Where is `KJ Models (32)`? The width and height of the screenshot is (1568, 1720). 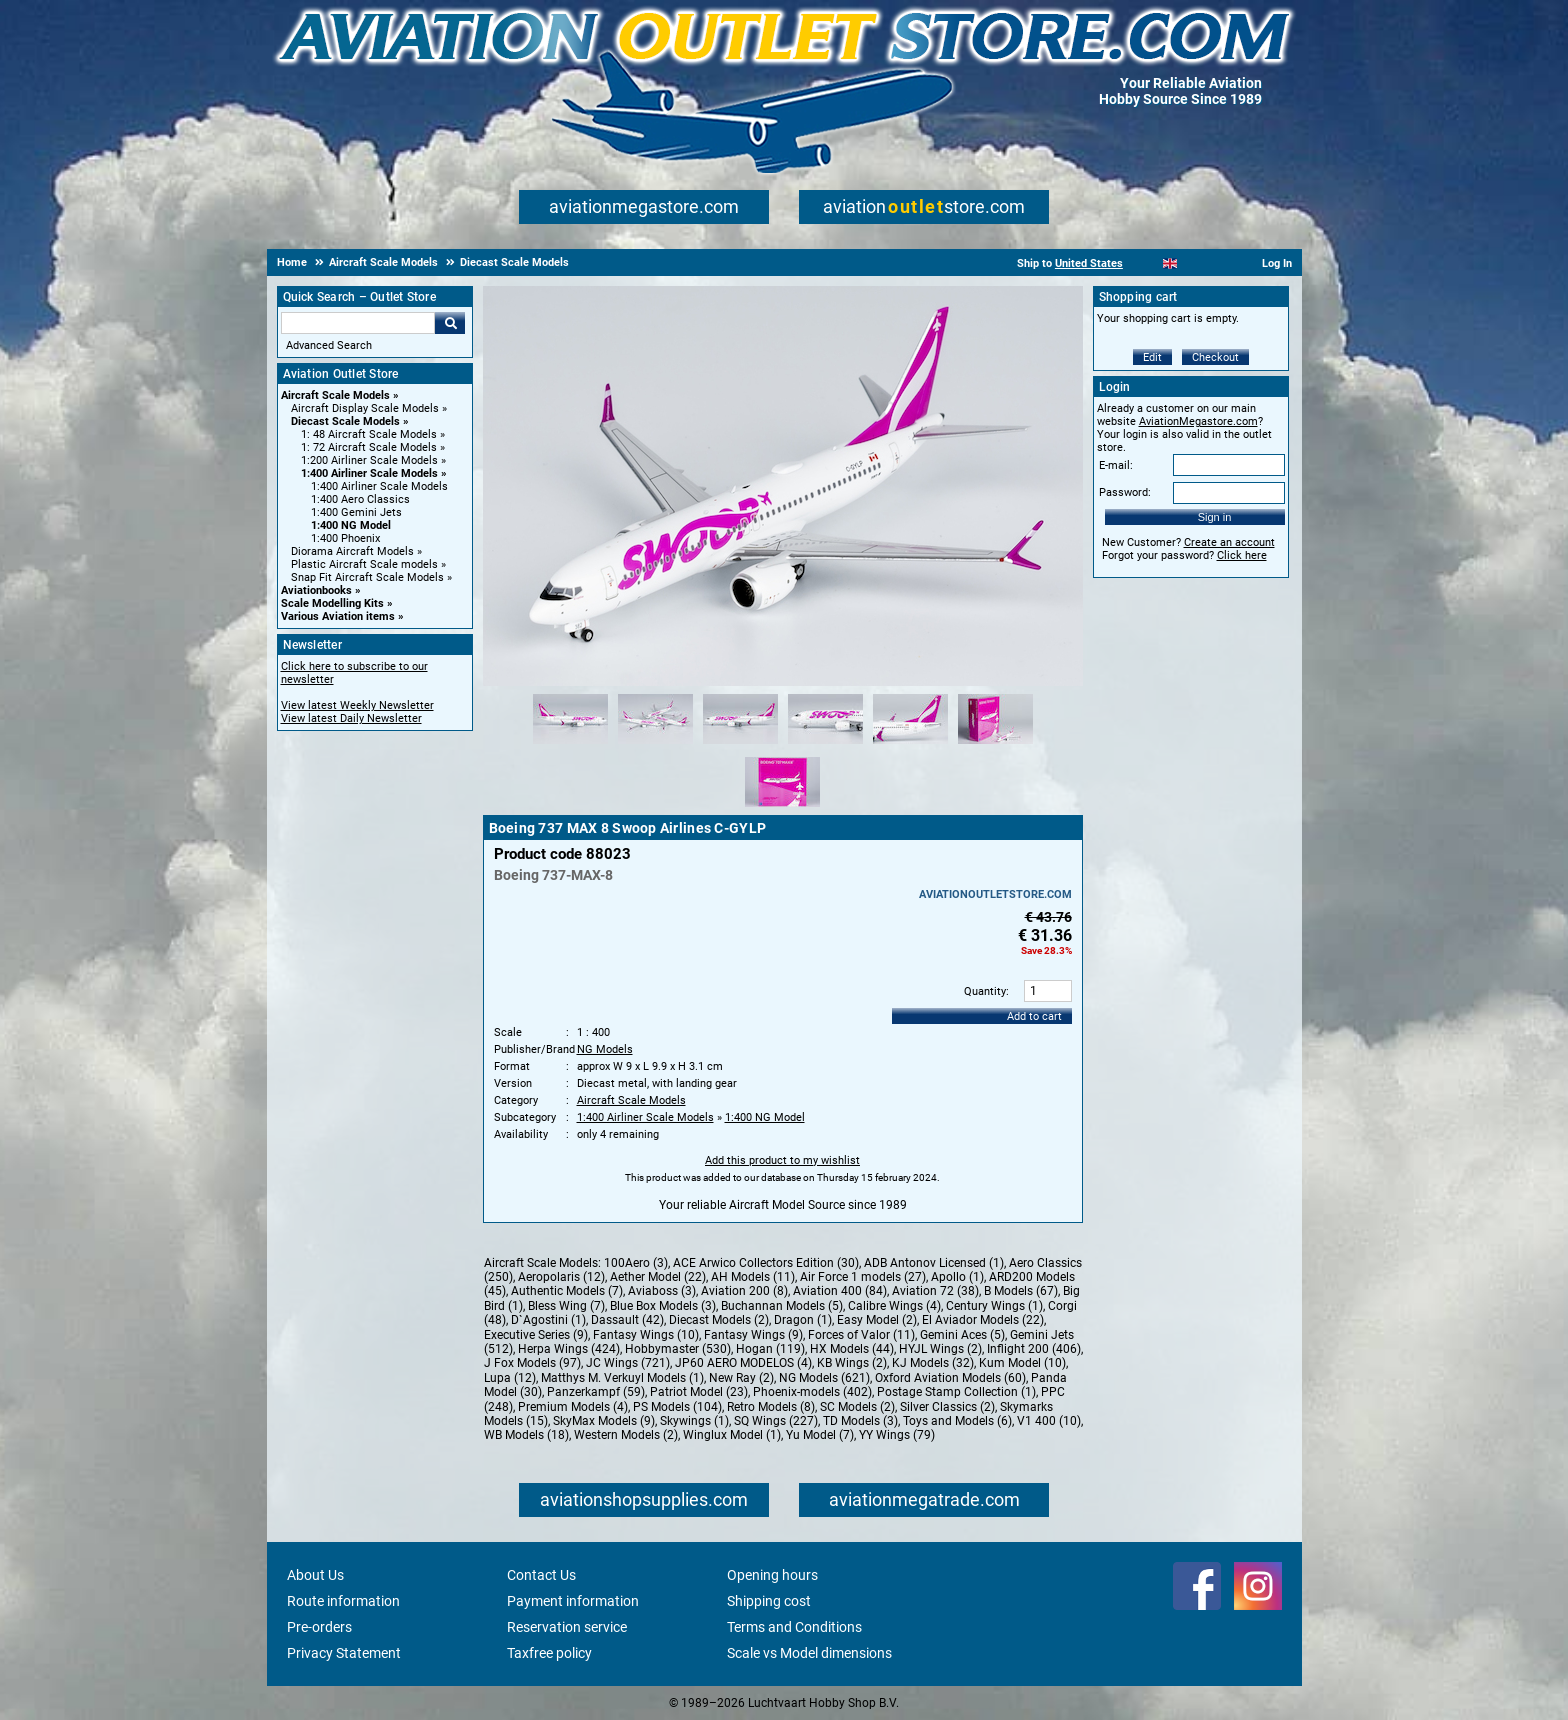
KJ Models (32) is located at coordinates (933, 1363).